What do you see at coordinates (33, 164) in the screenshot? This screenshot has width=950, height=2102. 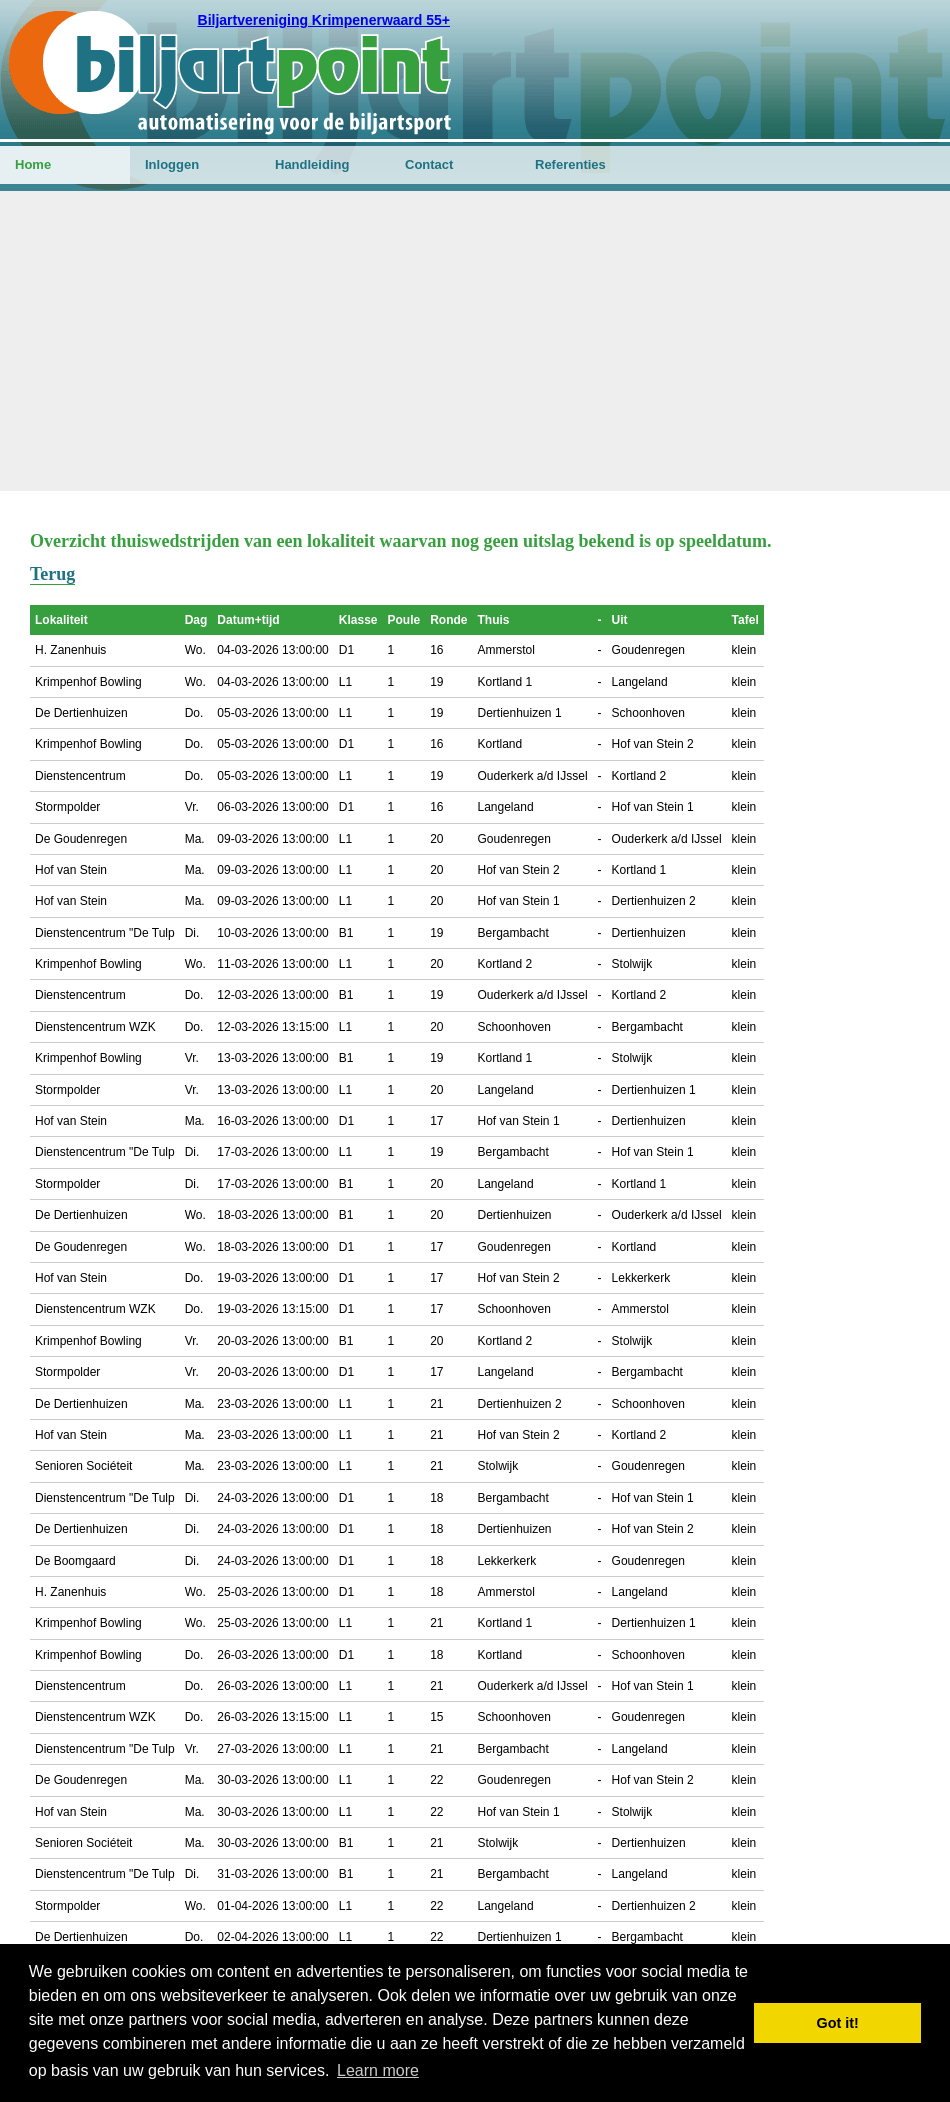 I see `Home` at bounding box center [33, 164].